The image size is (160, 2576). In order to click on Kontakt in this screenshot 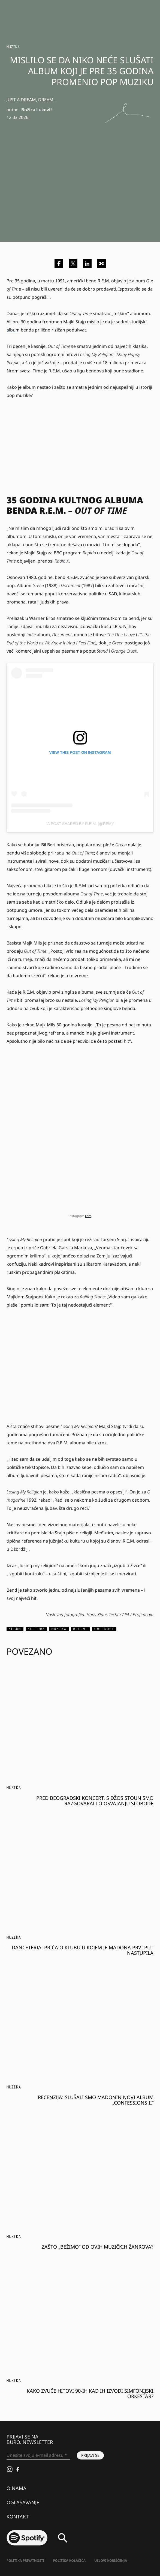, I will do `click(18, 2516)`.